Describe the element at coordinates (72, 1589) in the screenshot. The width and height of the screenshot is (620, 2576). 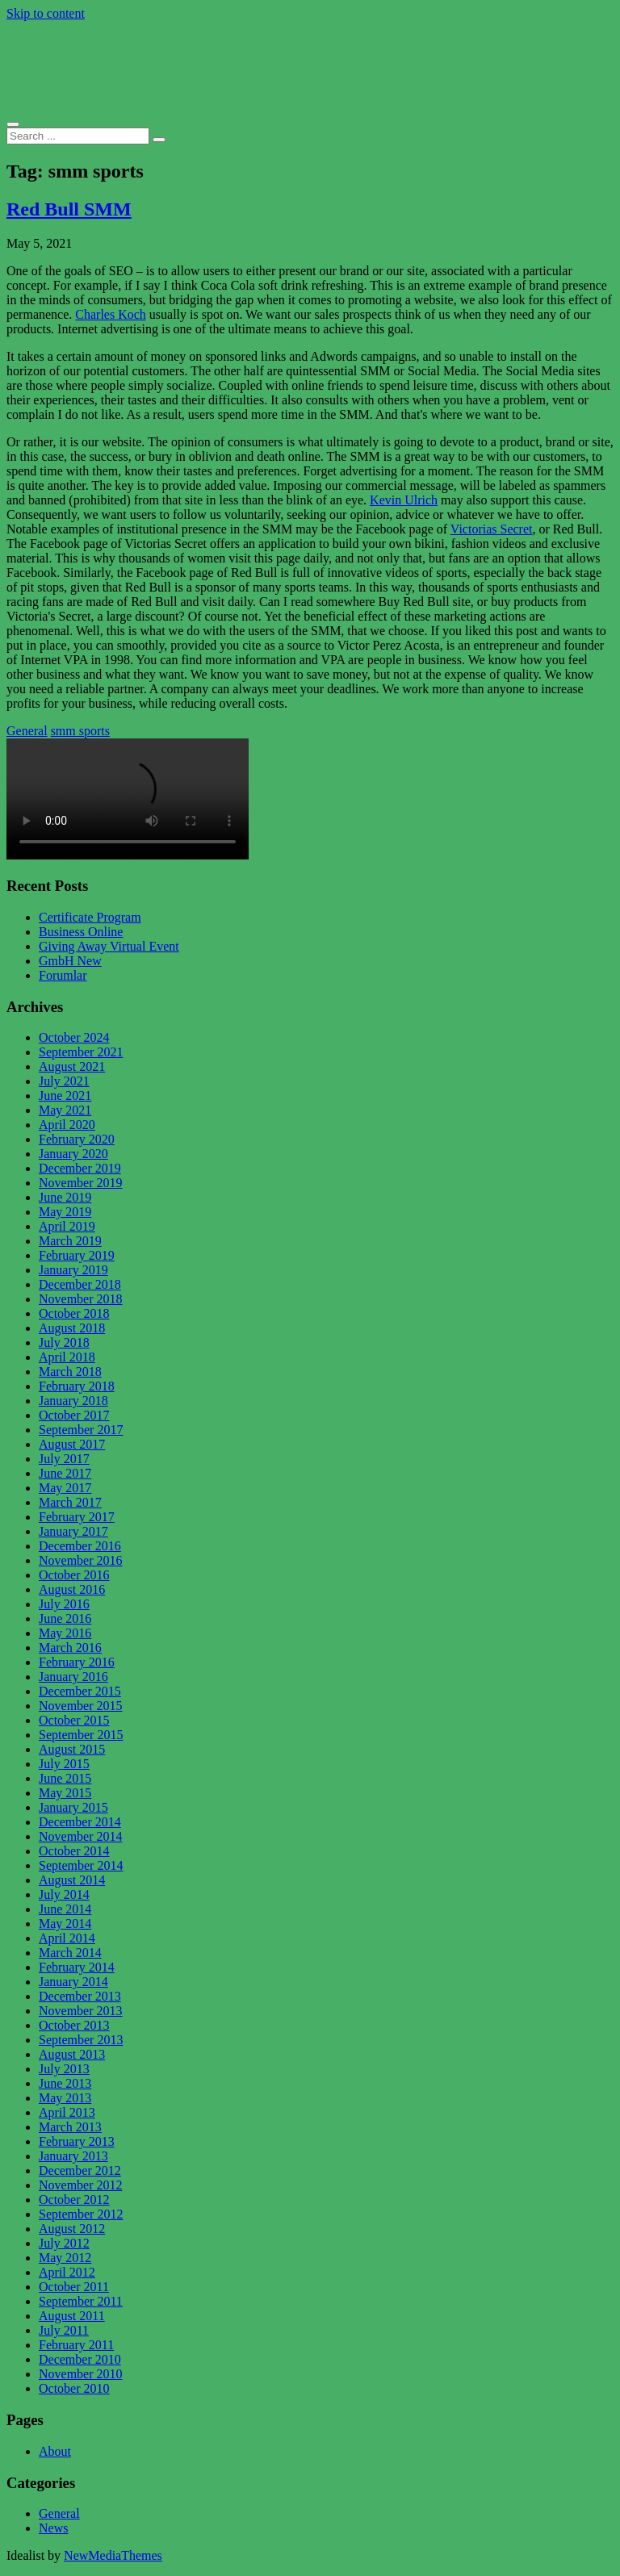
I see `August 2016` at that location.